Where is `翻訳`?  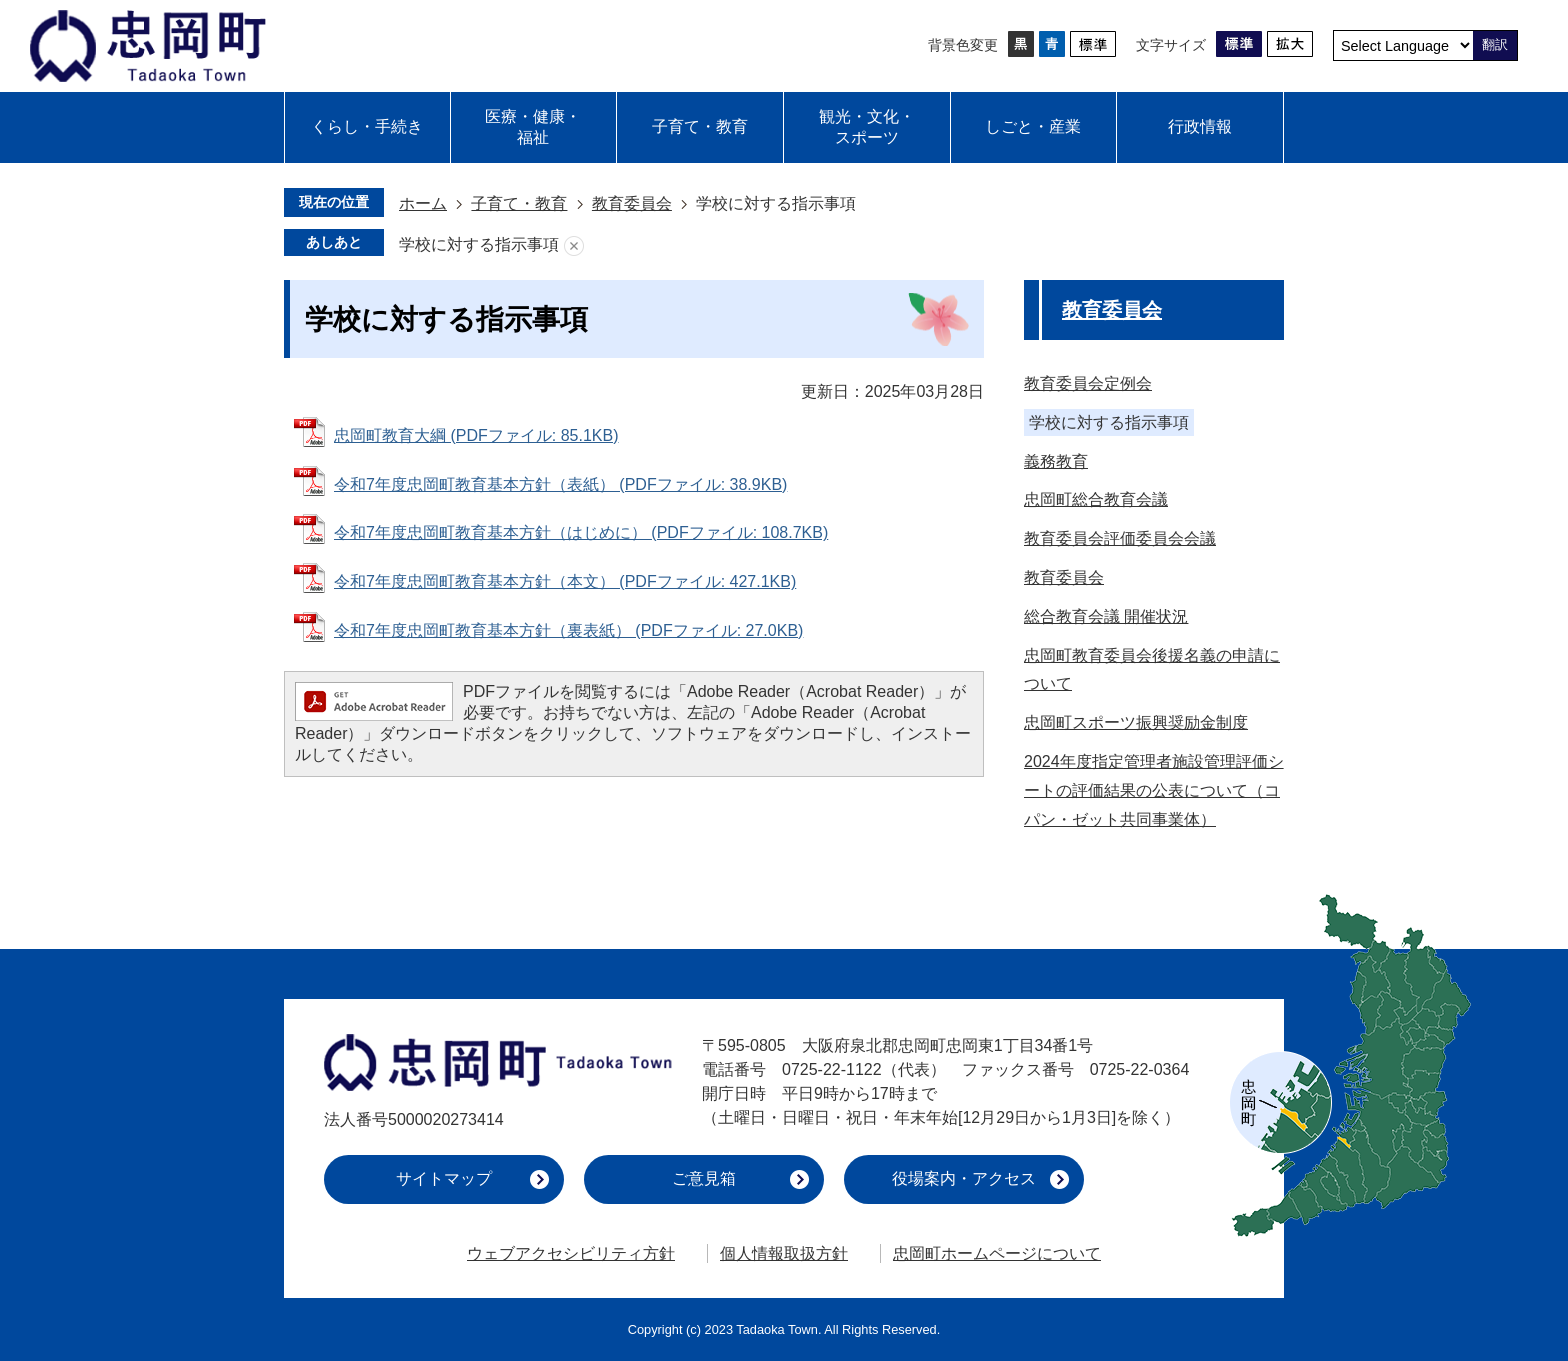 翻訳 is located at coordinates (1495, 44).